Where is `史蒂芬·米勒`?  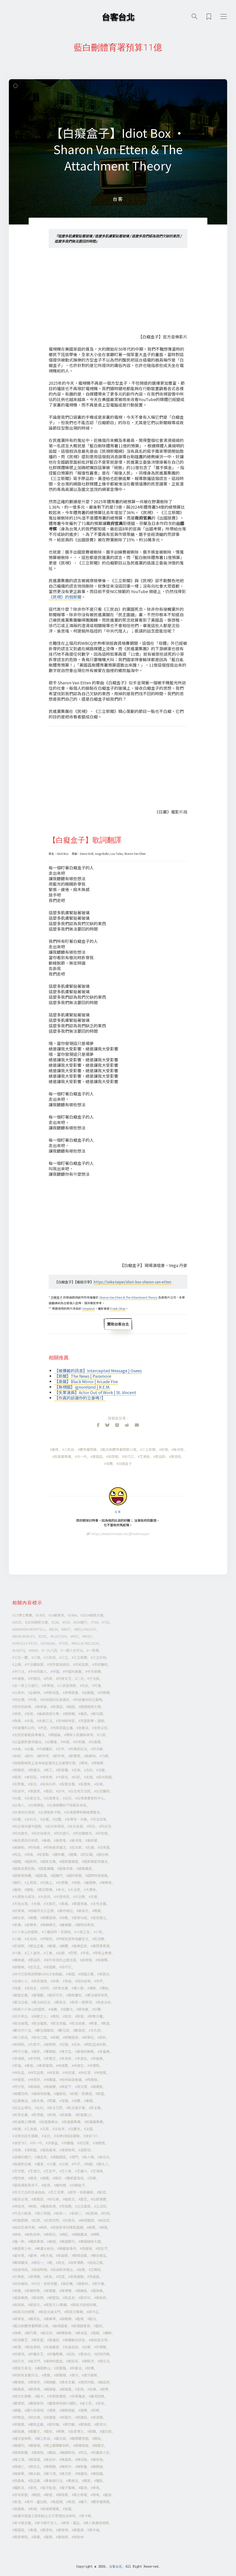 史蒂芬·米勒 is located at coordinates (77, 1819).